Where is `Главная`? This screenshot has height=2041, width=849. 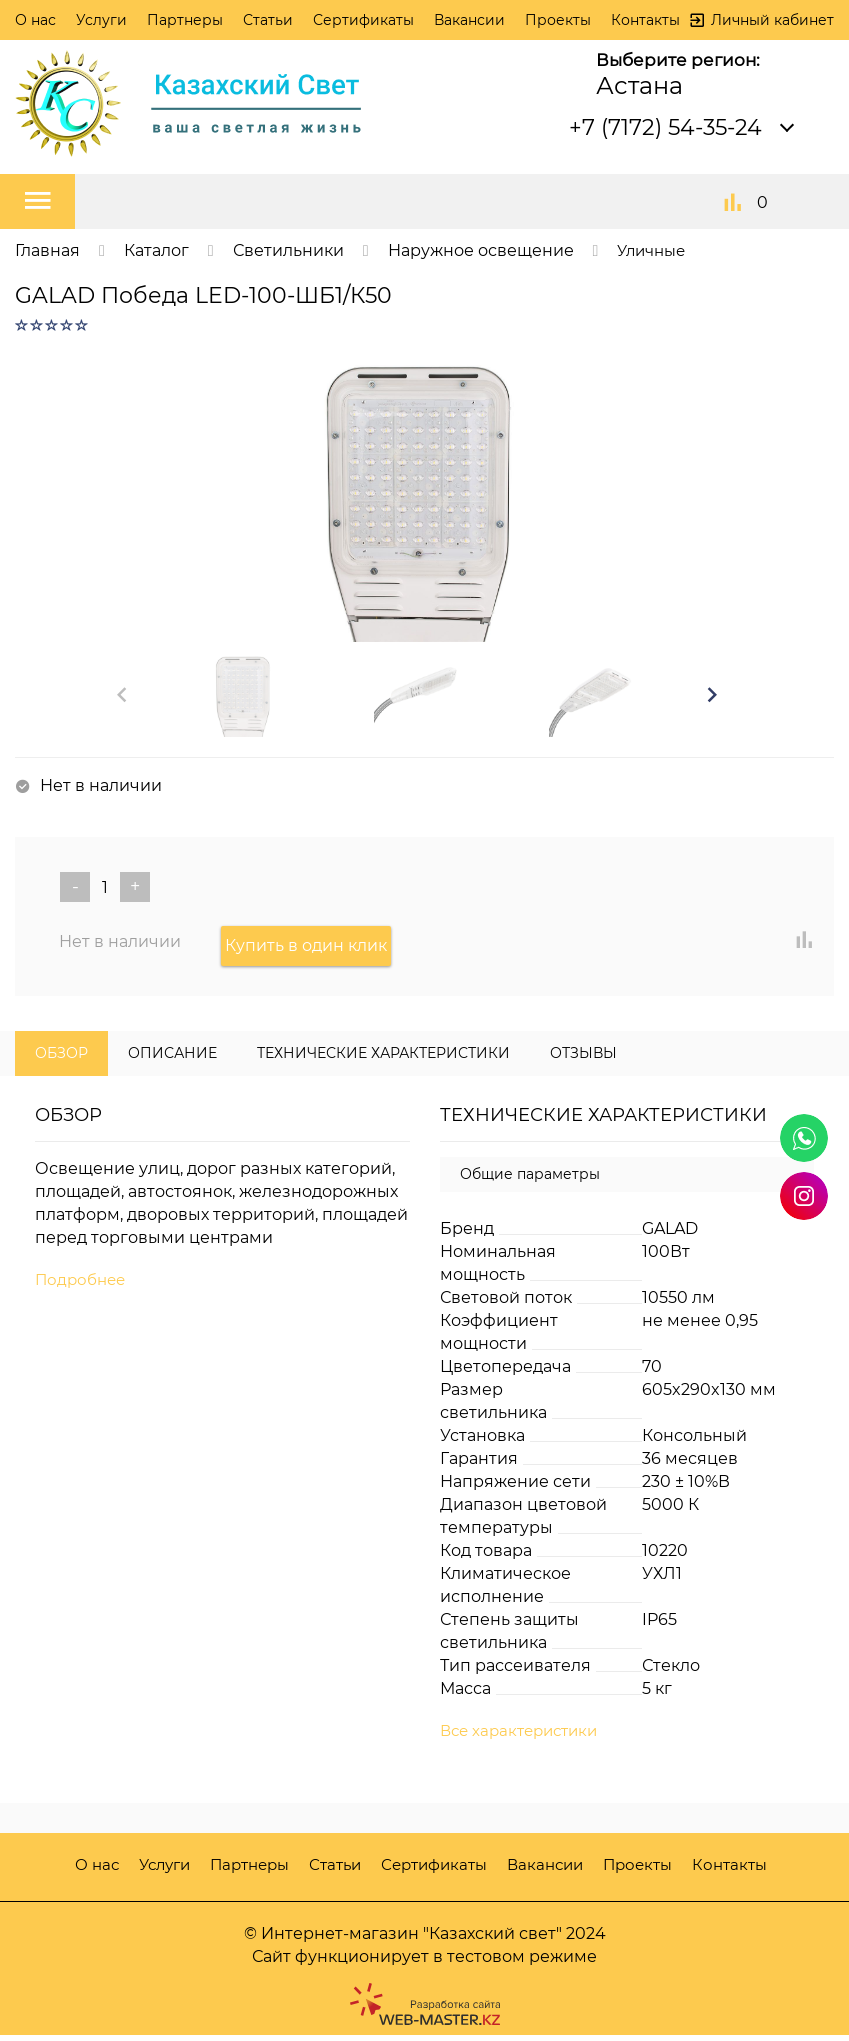
Главная is located at coordinates (47, 250).